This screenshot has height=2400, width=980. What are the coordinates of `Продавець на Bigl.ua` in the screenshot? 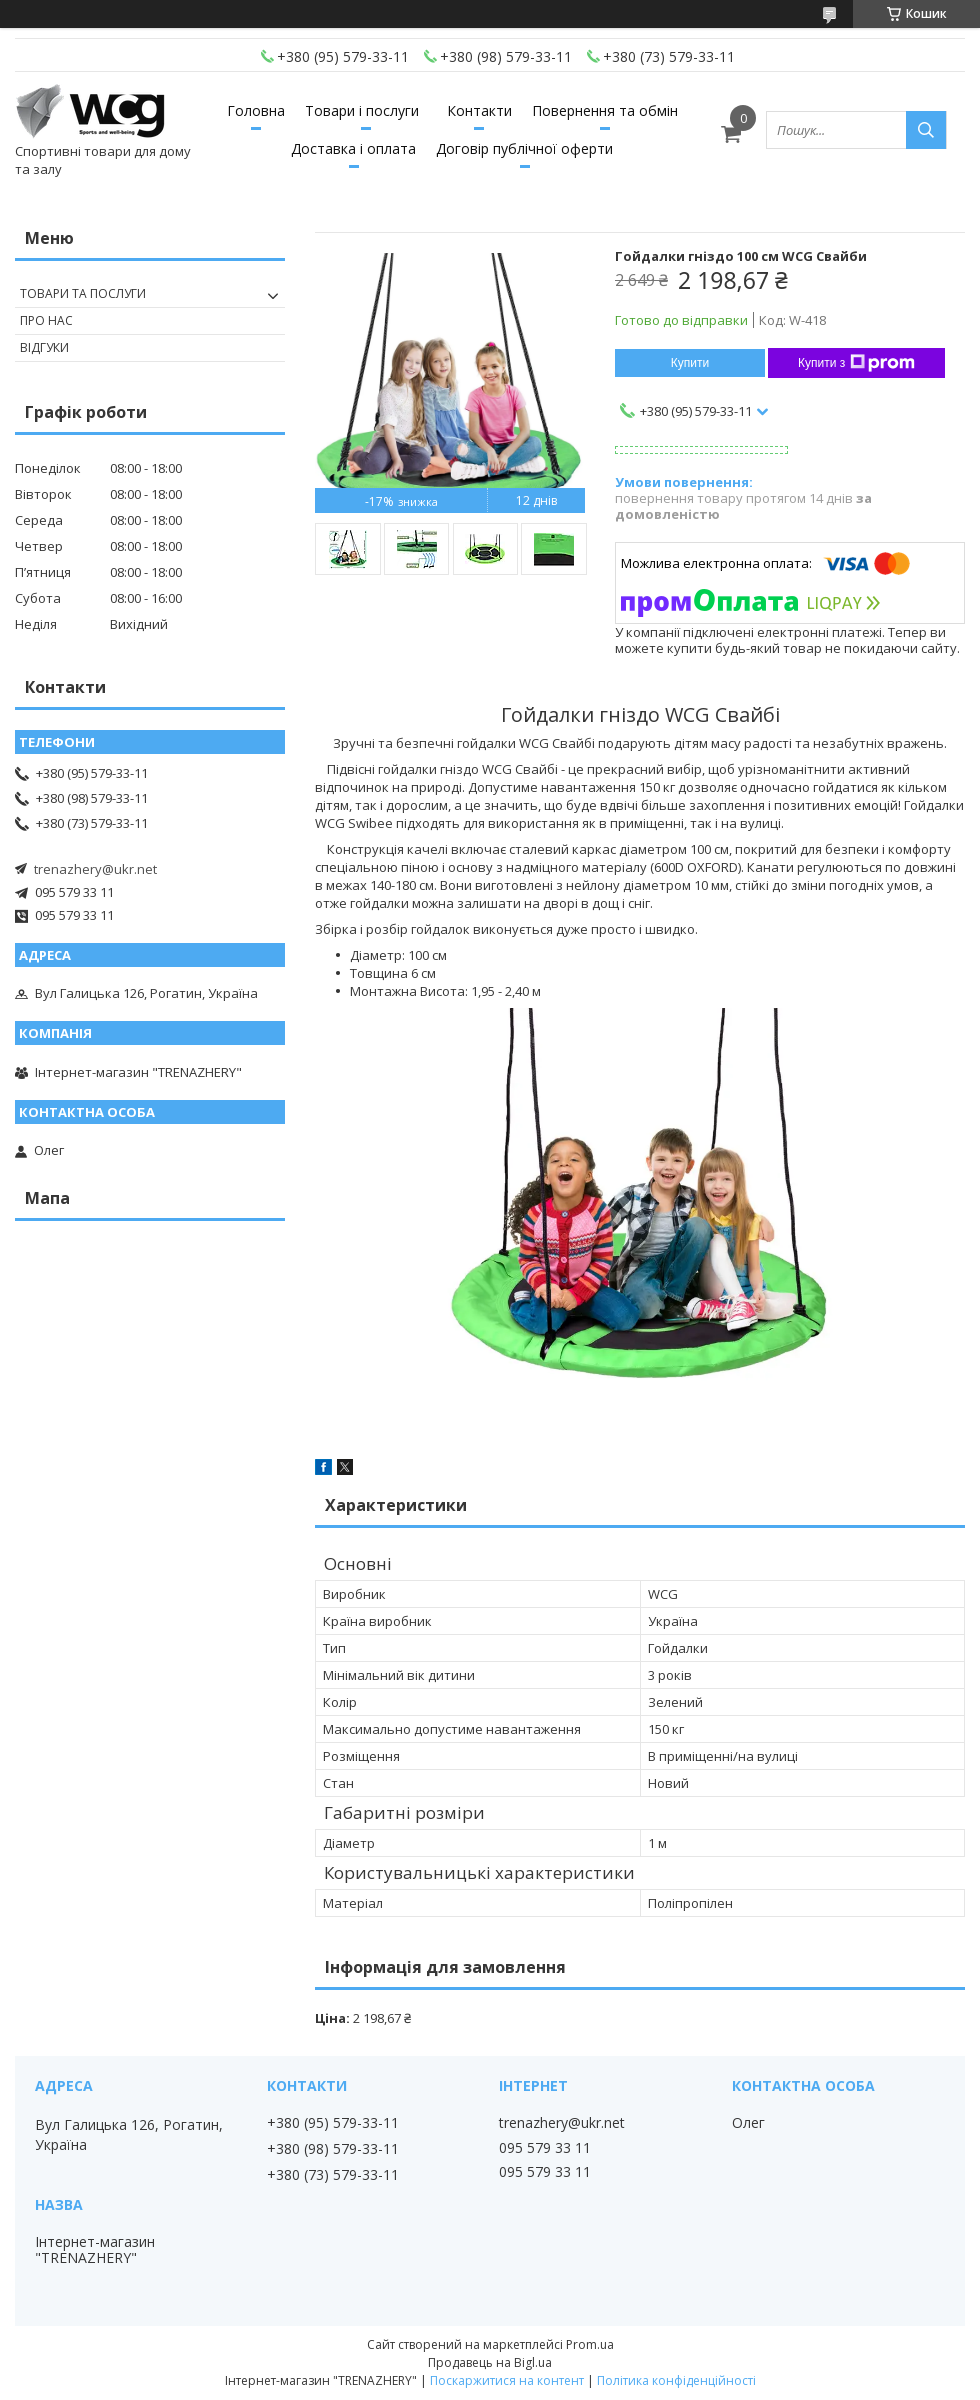 It's located at (490, 2362).